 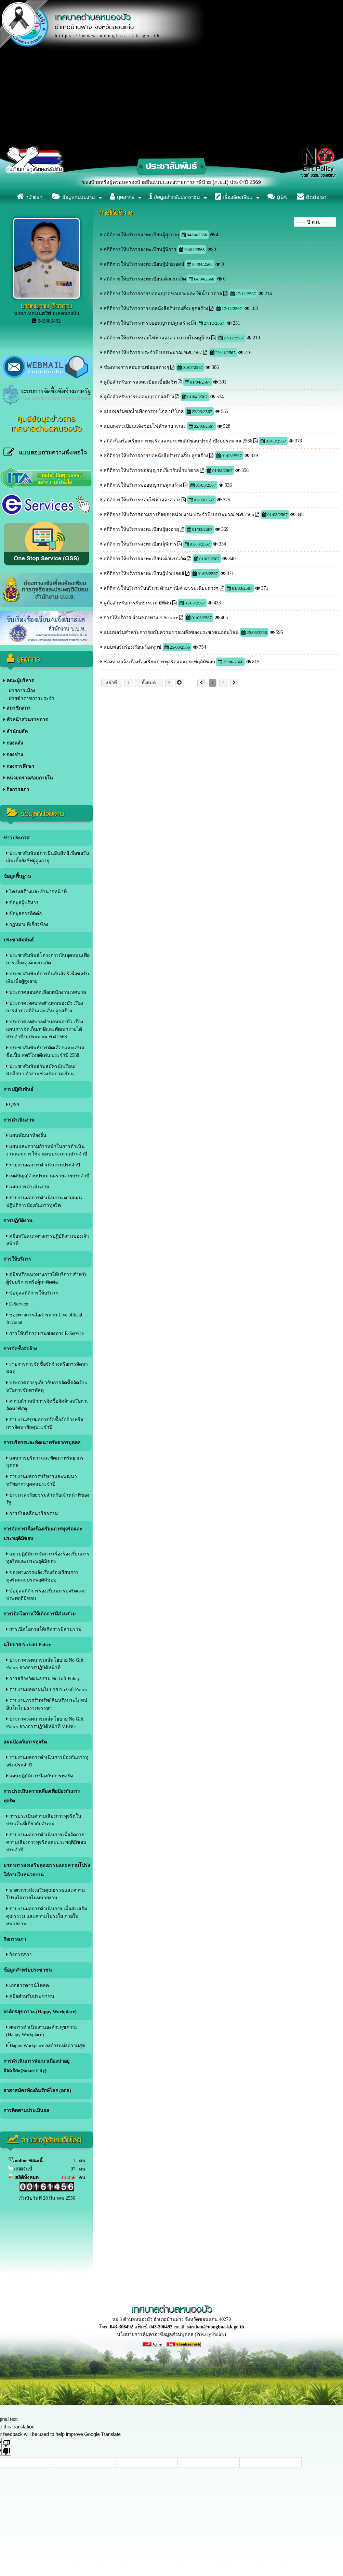 I want to click on ช่องทางการสื่อสารผ่าน Live official Account, so click(x=44, y=1318).